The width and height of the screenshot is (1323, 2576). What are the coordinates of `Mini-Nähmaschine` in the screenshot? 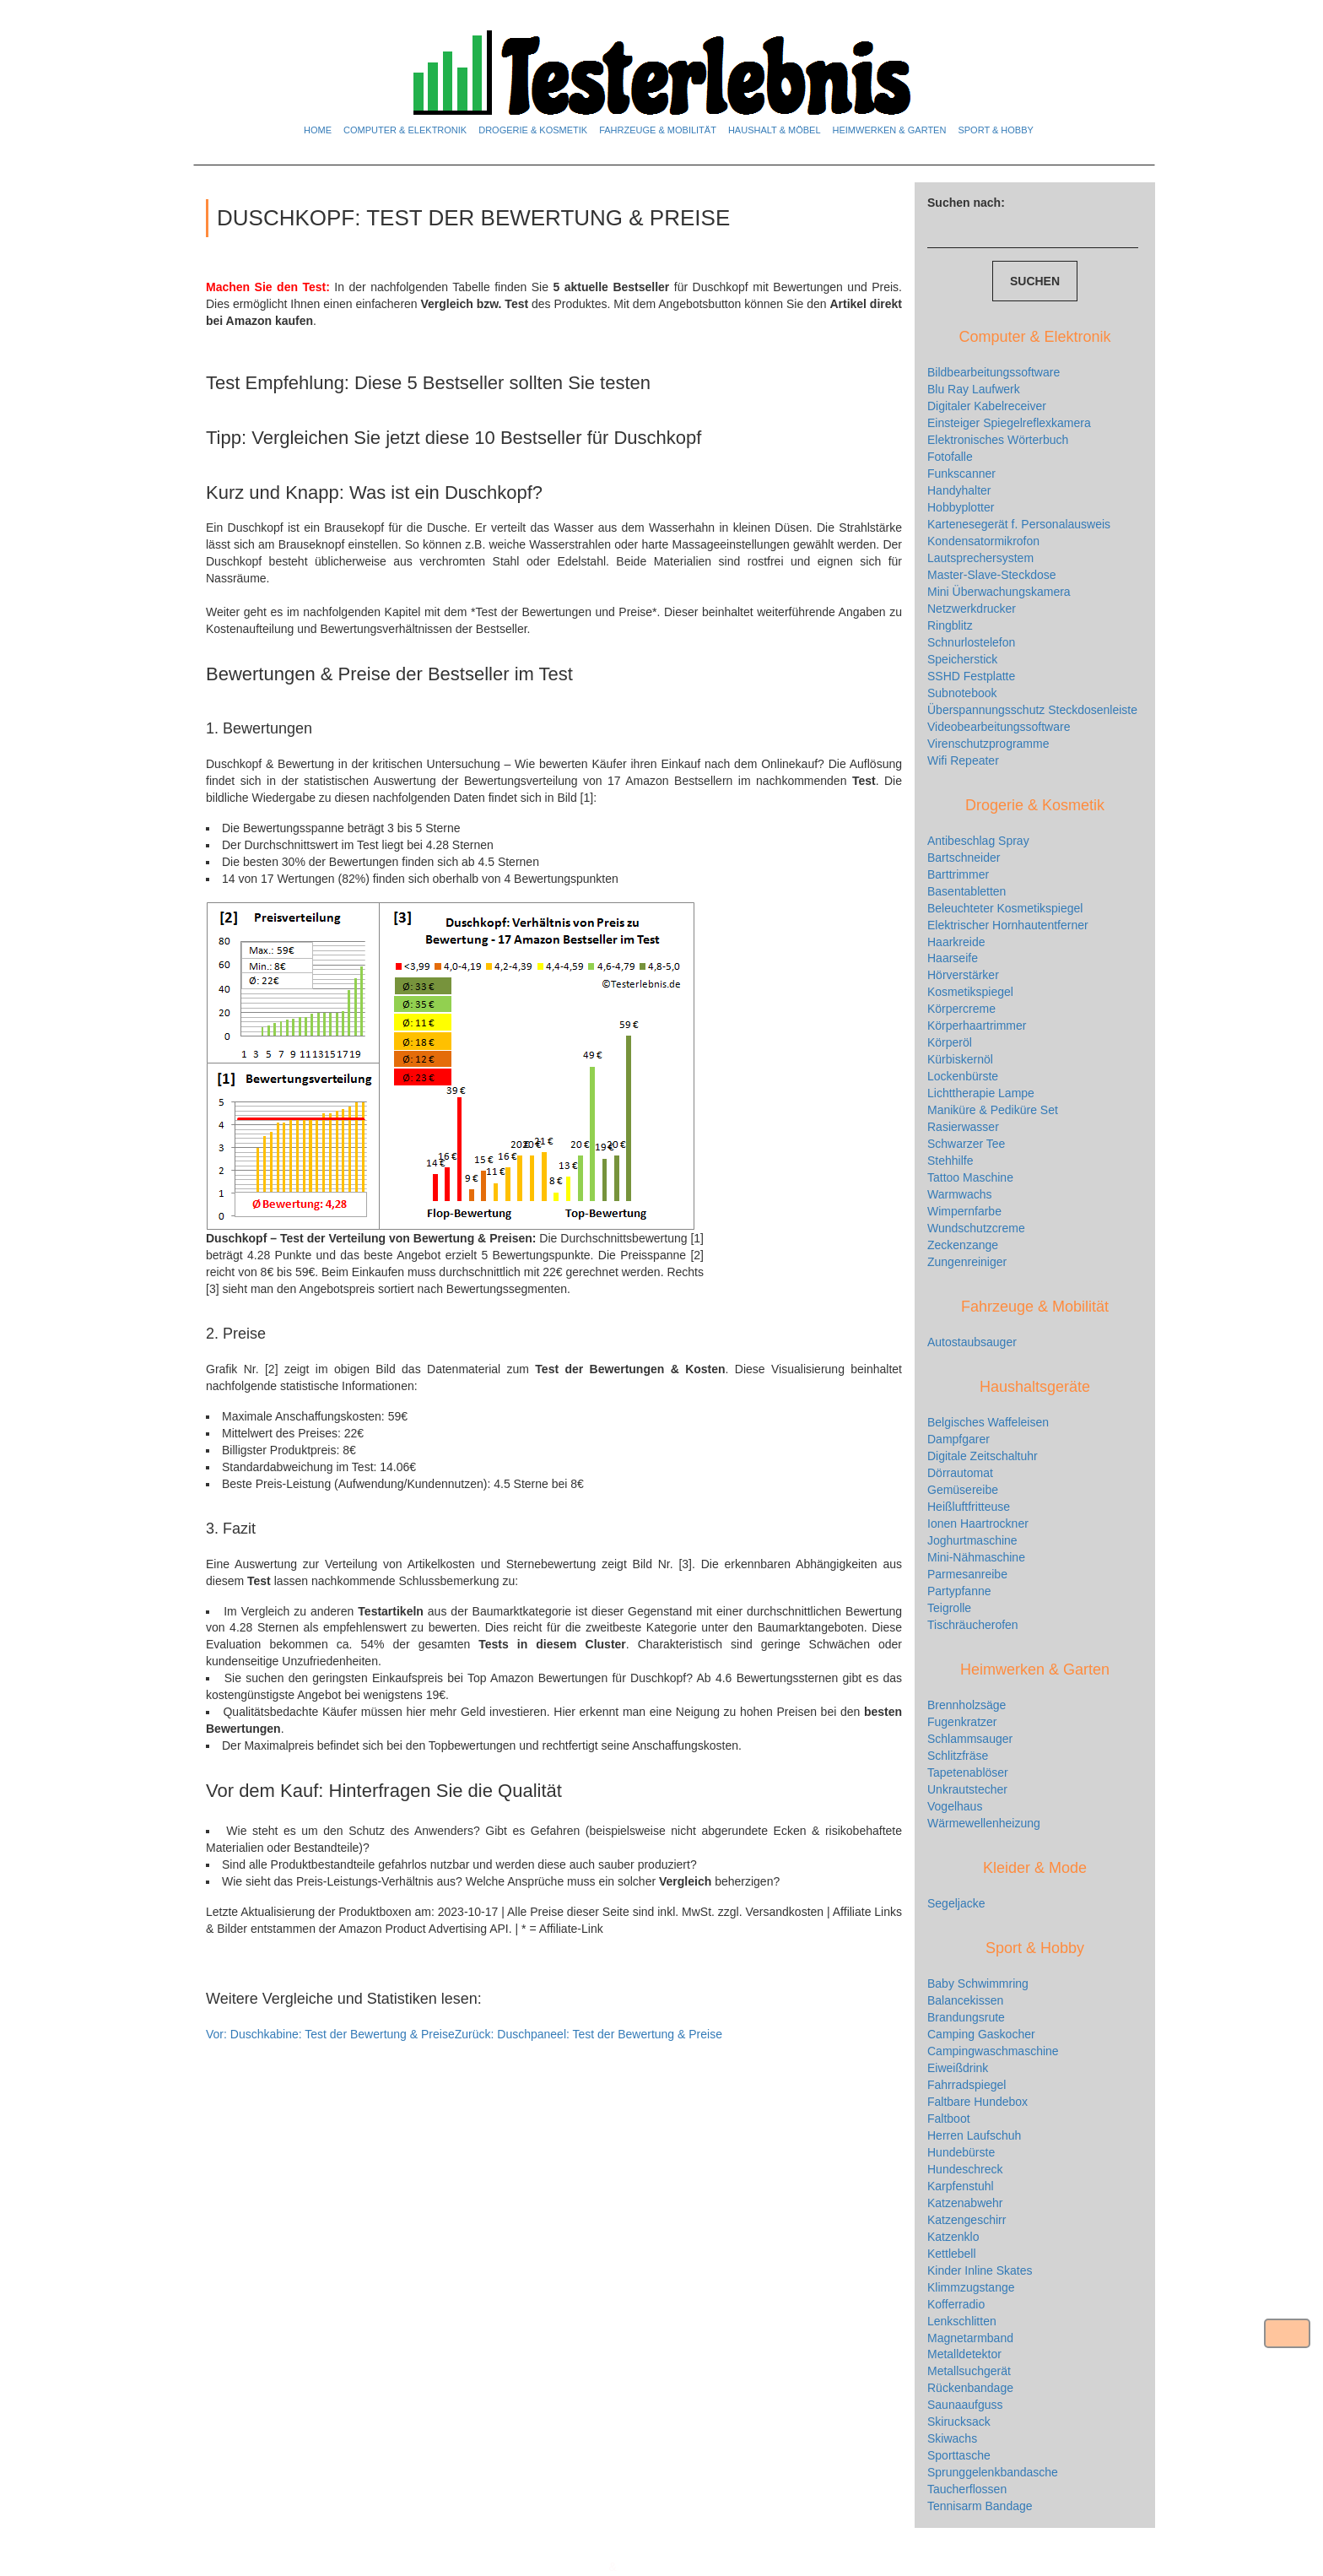 It's located at (976, 1557).